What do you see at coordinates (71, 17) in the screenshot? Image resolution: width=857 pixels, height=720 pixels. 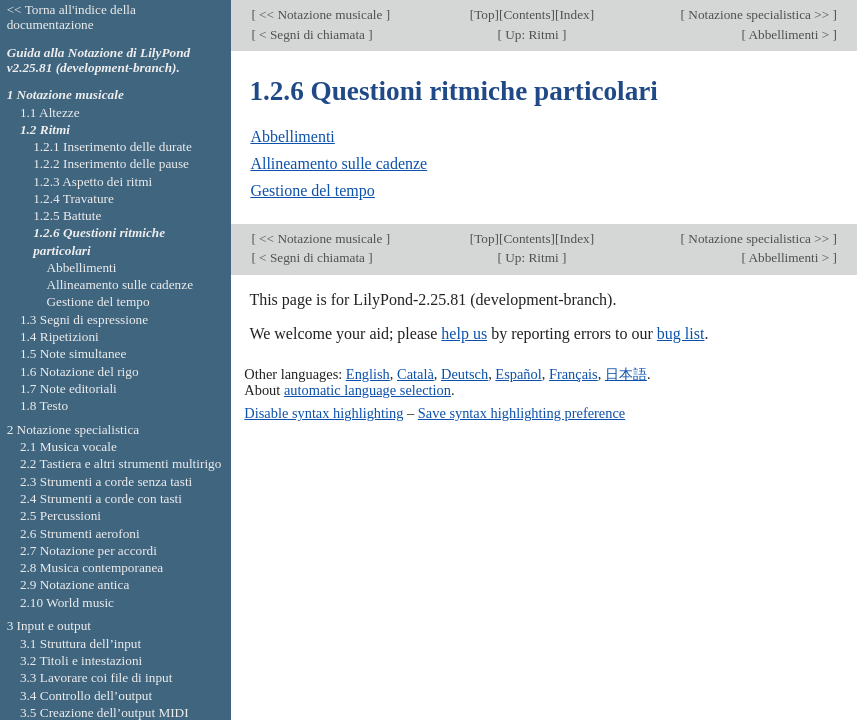 I see `<< Torna all'indice della documentazione` at bounding box center [71, 17].